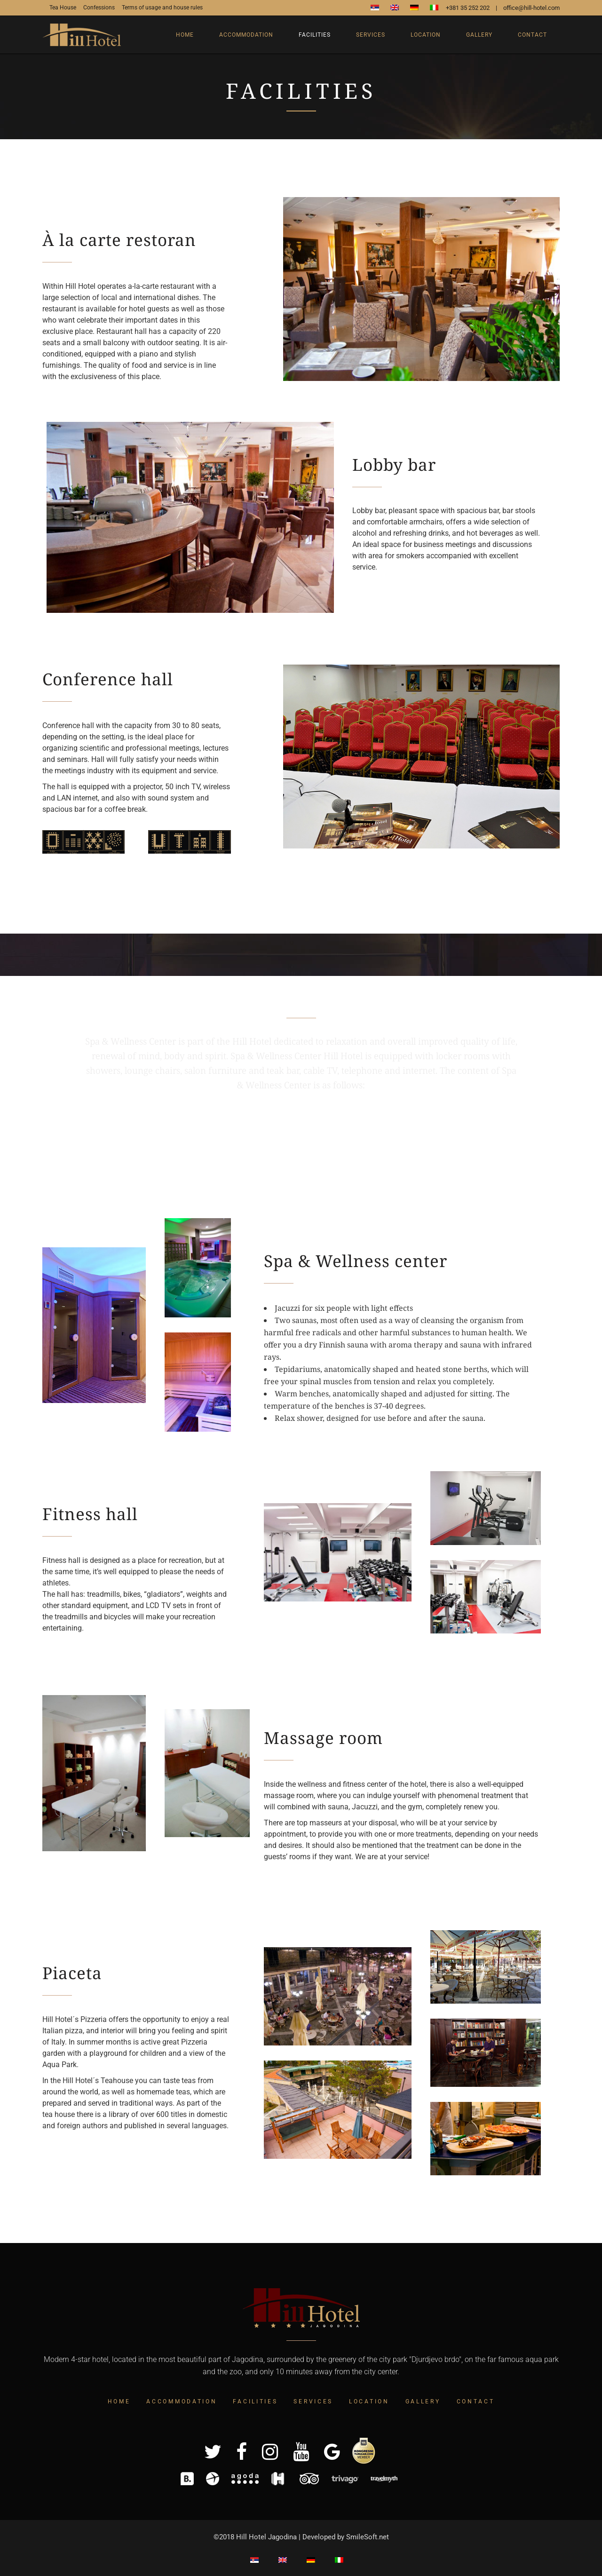 The width and height of the screenshot is (602, 2576). I want to click on Confessions, so click(99, 7).